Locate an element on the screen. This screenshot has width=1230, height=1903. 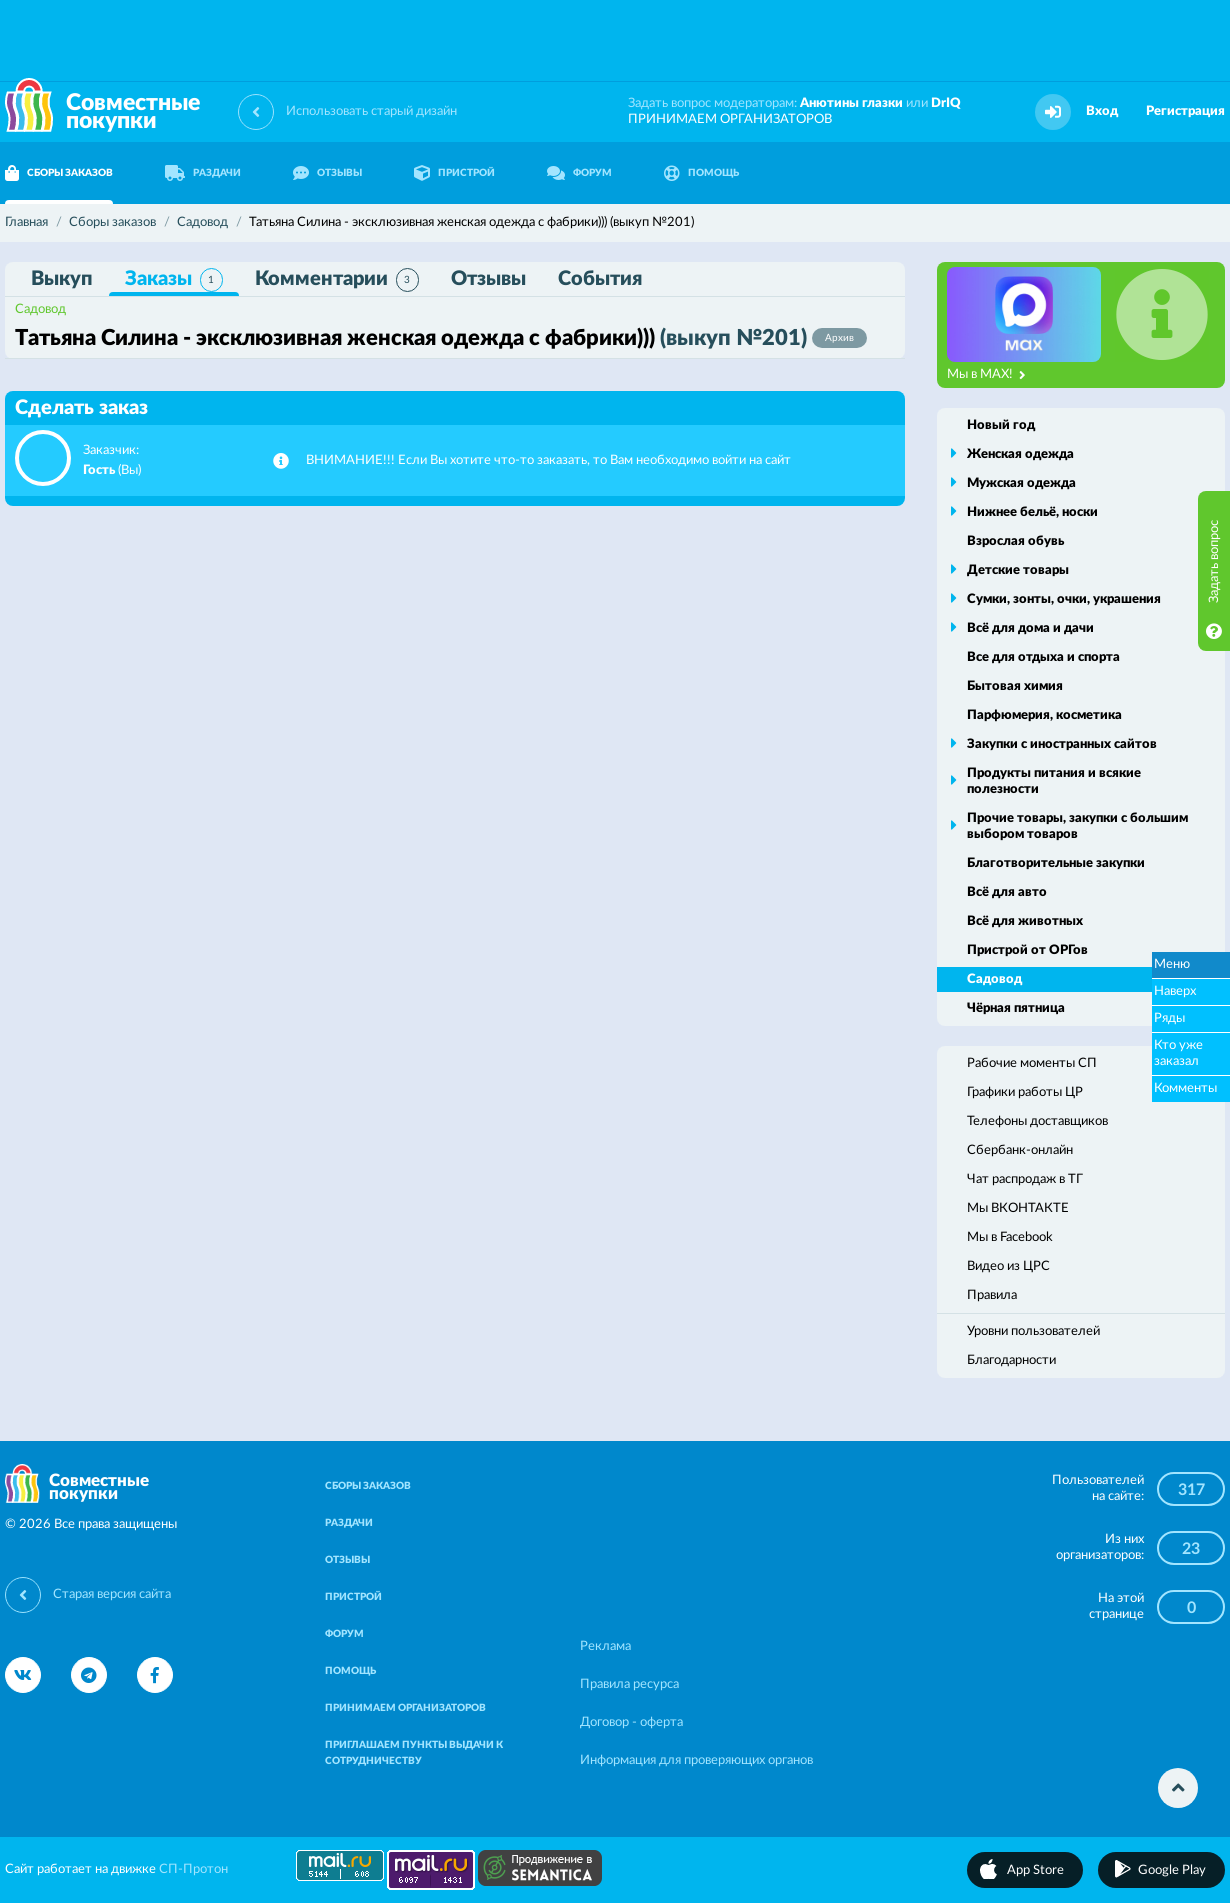
Прочие товары, закупки с большим выбором товаров is located at coordinates (1077, 826).